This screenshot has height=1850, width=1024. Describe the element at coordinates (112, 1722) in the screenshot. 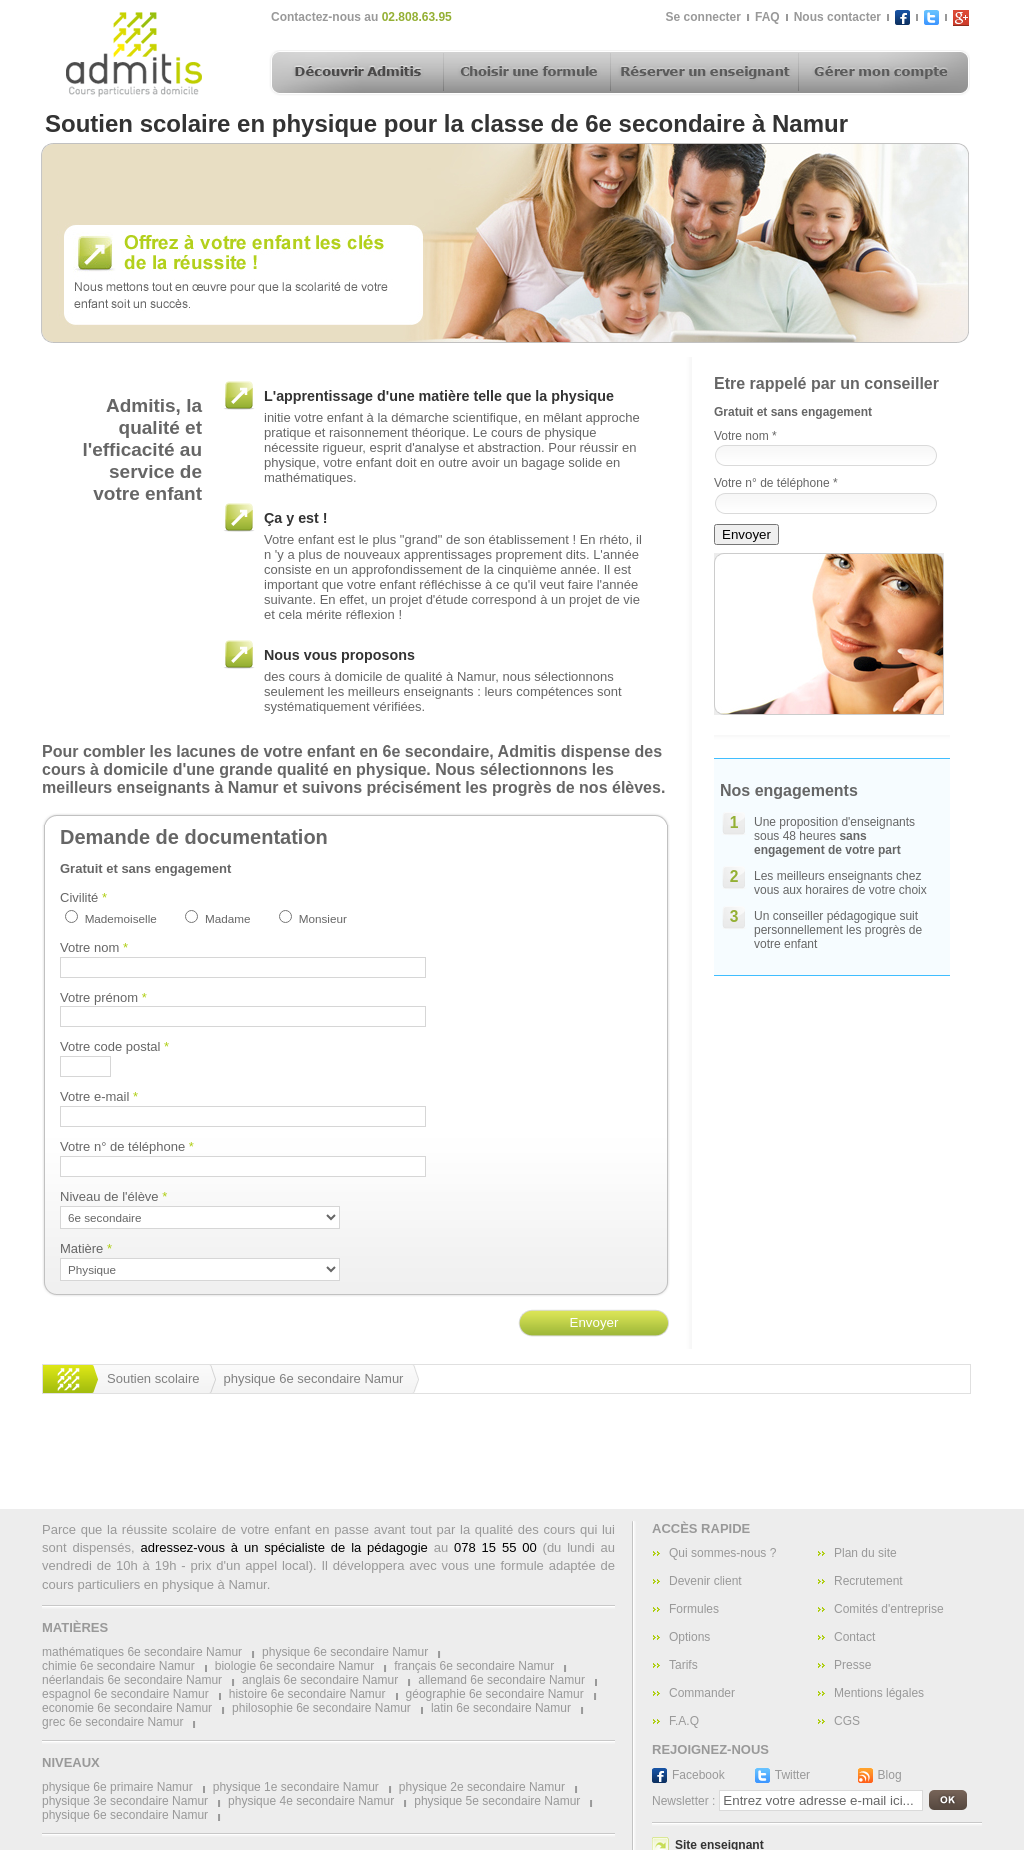

I see `grec 6e secondaire Namur` at that location.